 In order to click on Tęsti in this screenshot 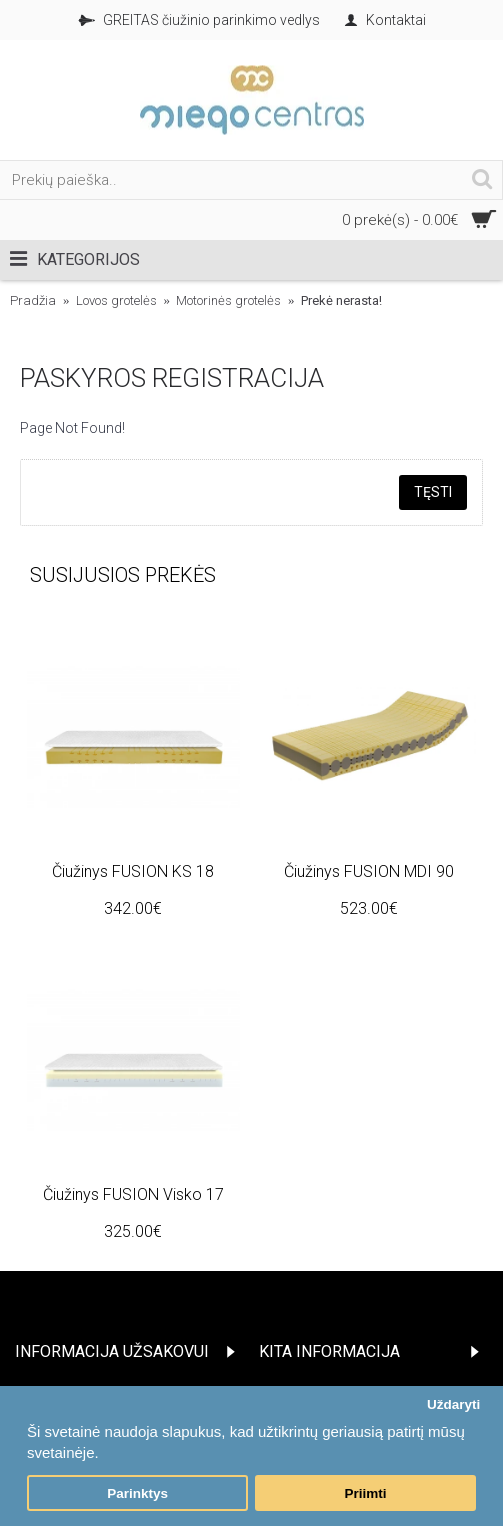, I will do `click(433, 492)`.